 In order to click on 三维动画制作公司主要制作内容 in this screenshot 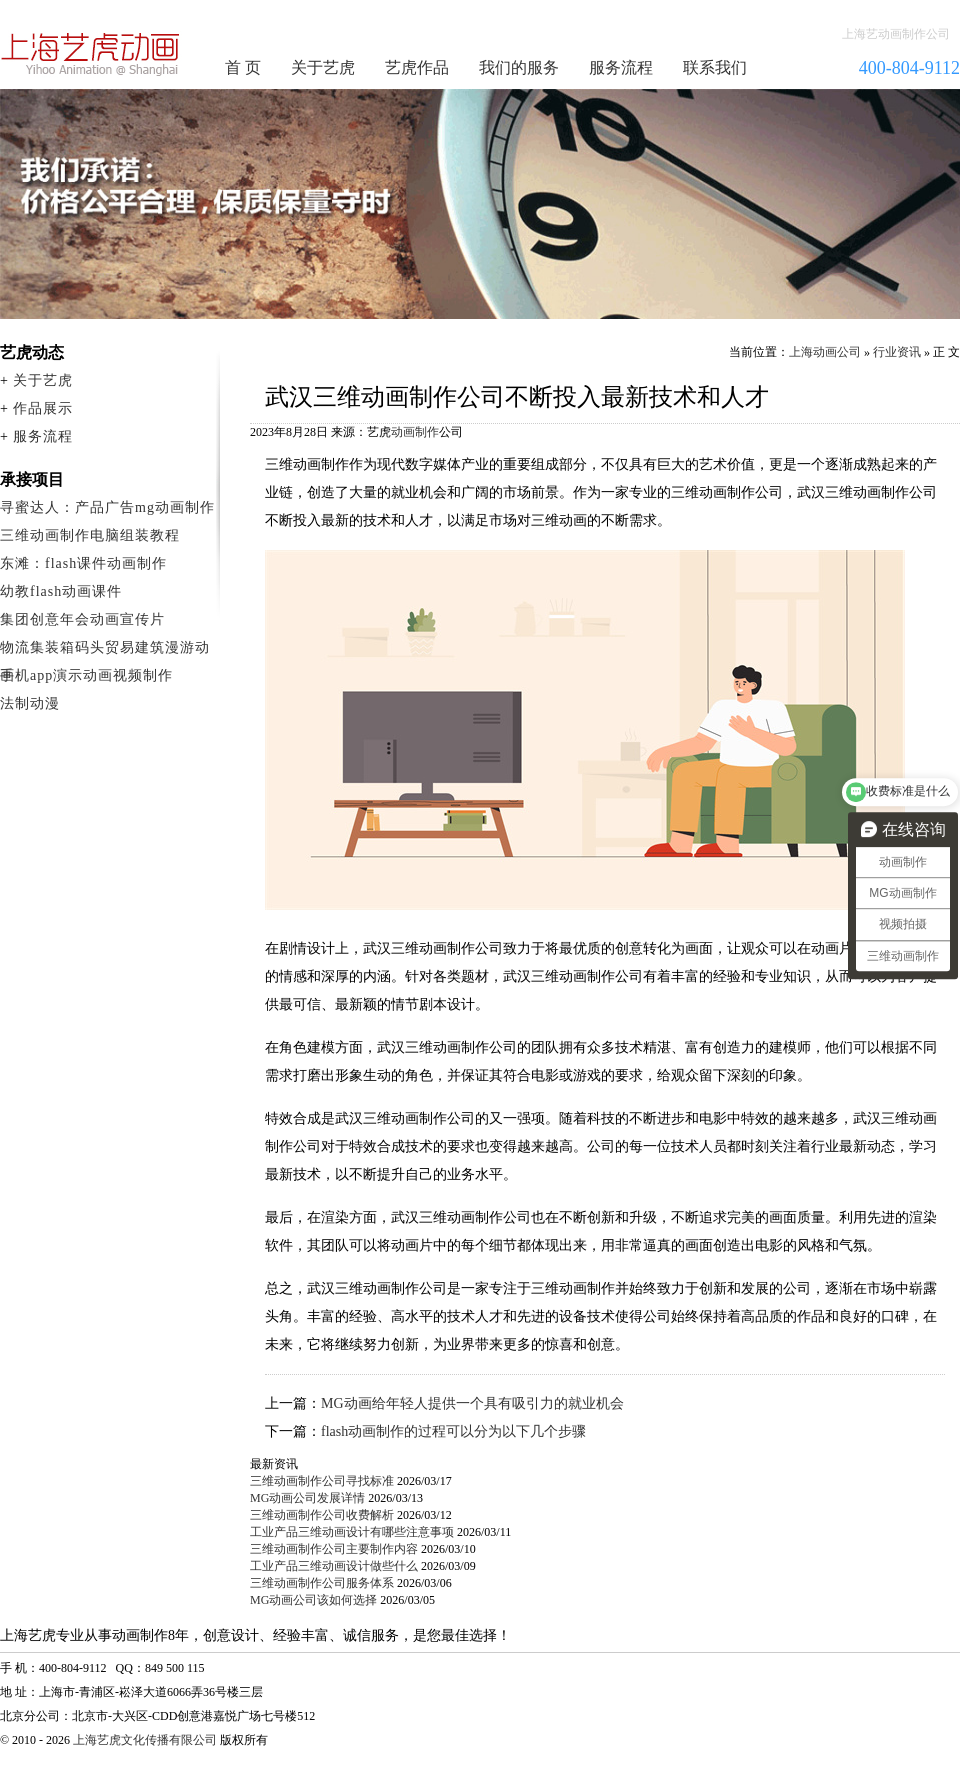, I will do `click(334, 1549)`.